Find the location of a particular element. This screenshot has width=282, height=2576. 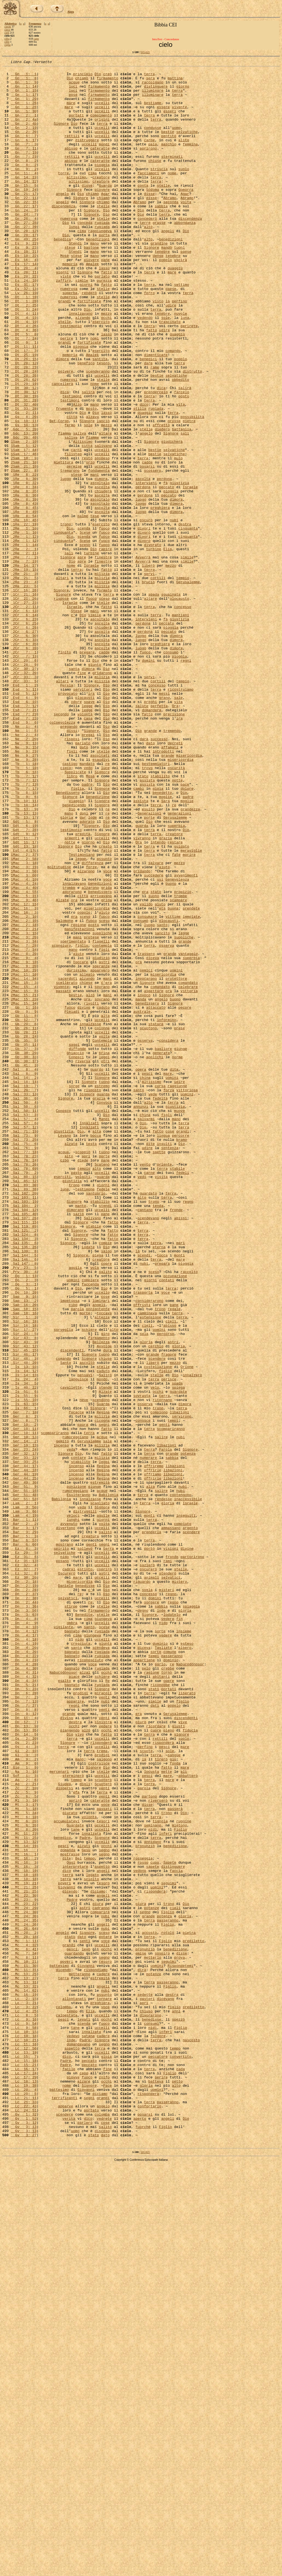

Gn 1: 15 is located at coordinates (24, 96).